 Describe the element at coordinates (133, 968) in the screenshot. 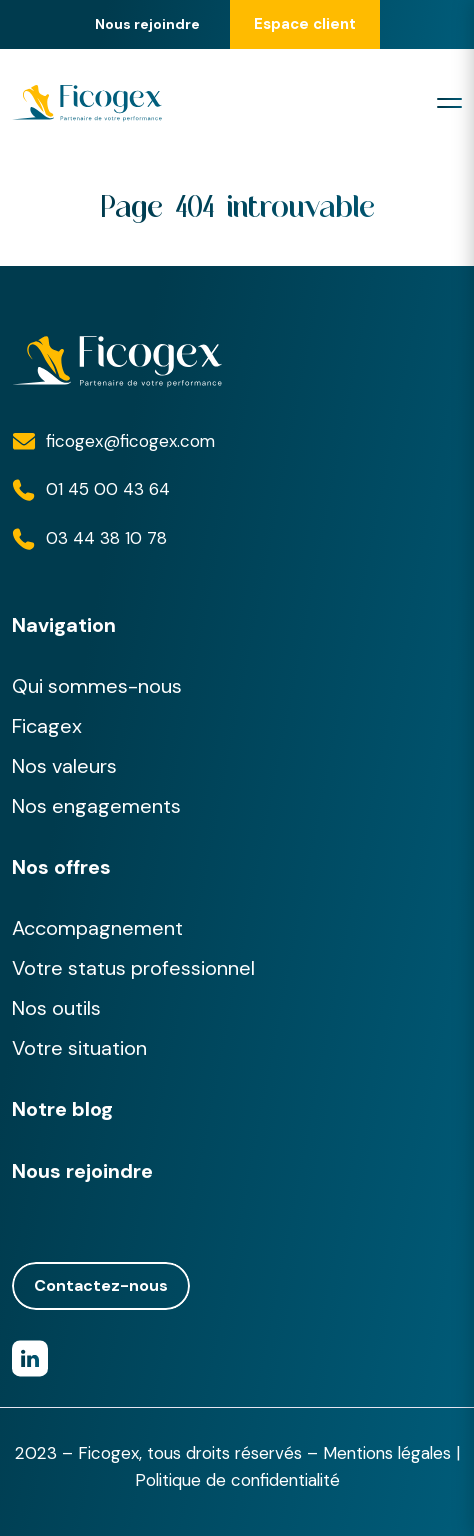

I see `Votre status professionnel` at that location.